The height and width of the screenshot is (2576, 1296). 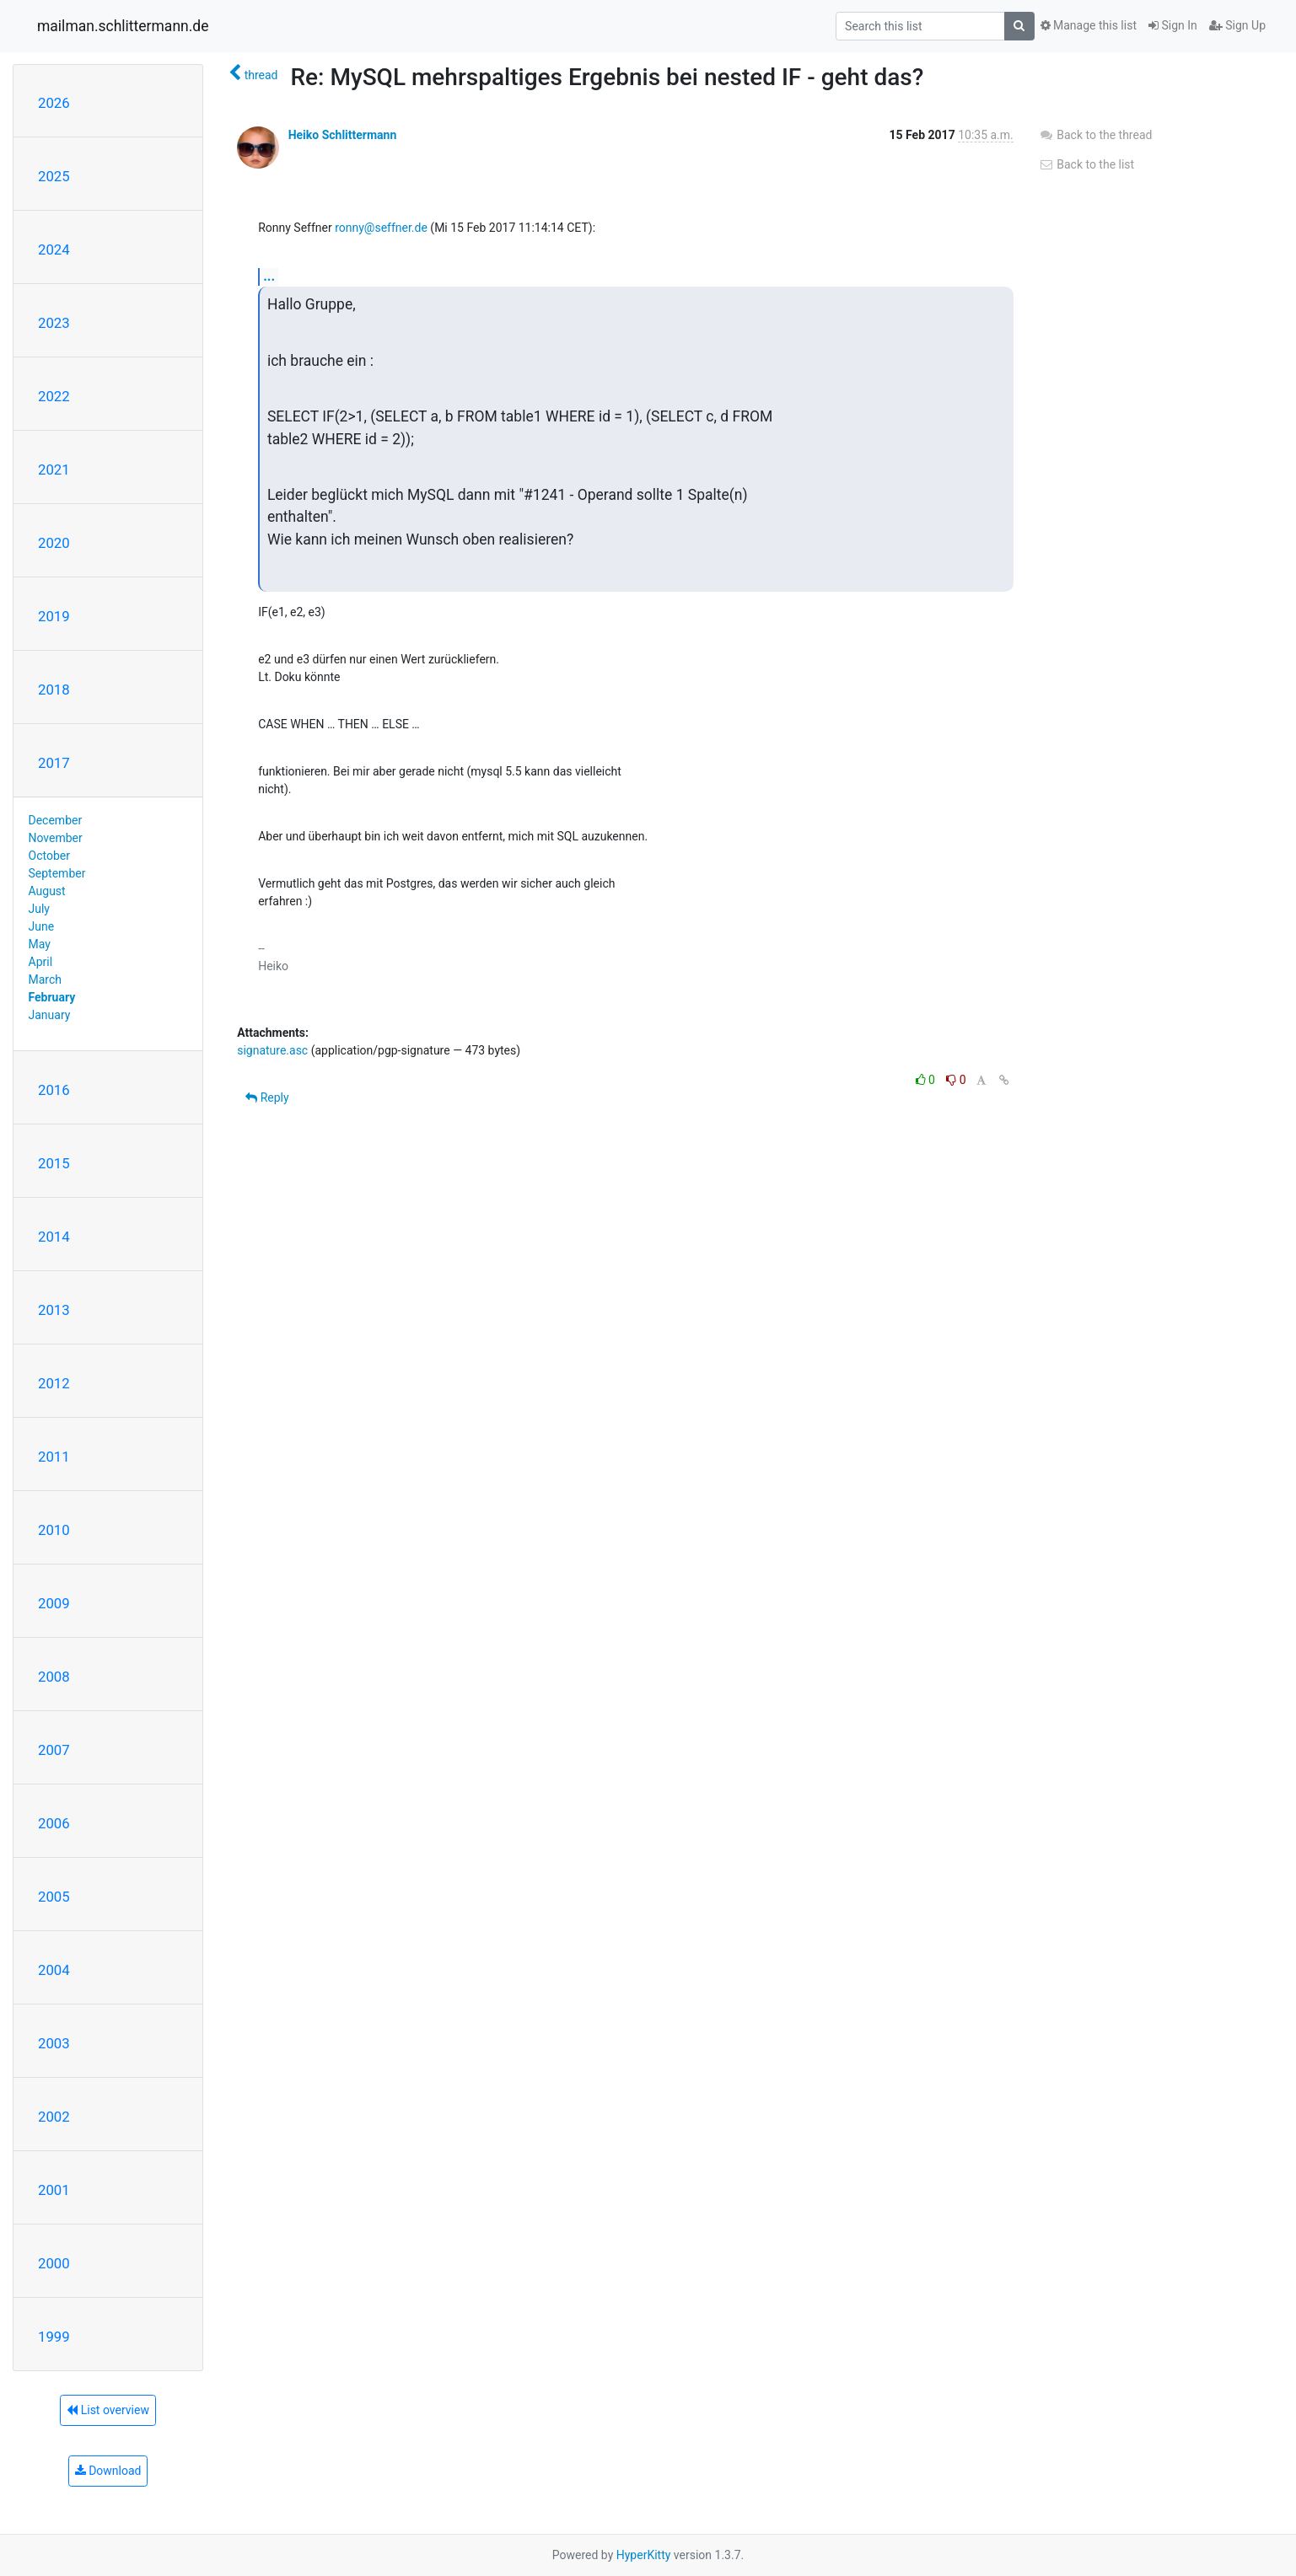 What do you see at coordinates (54, 689) in the screenshot?
I see `2018` at bounding box center [54, 689].